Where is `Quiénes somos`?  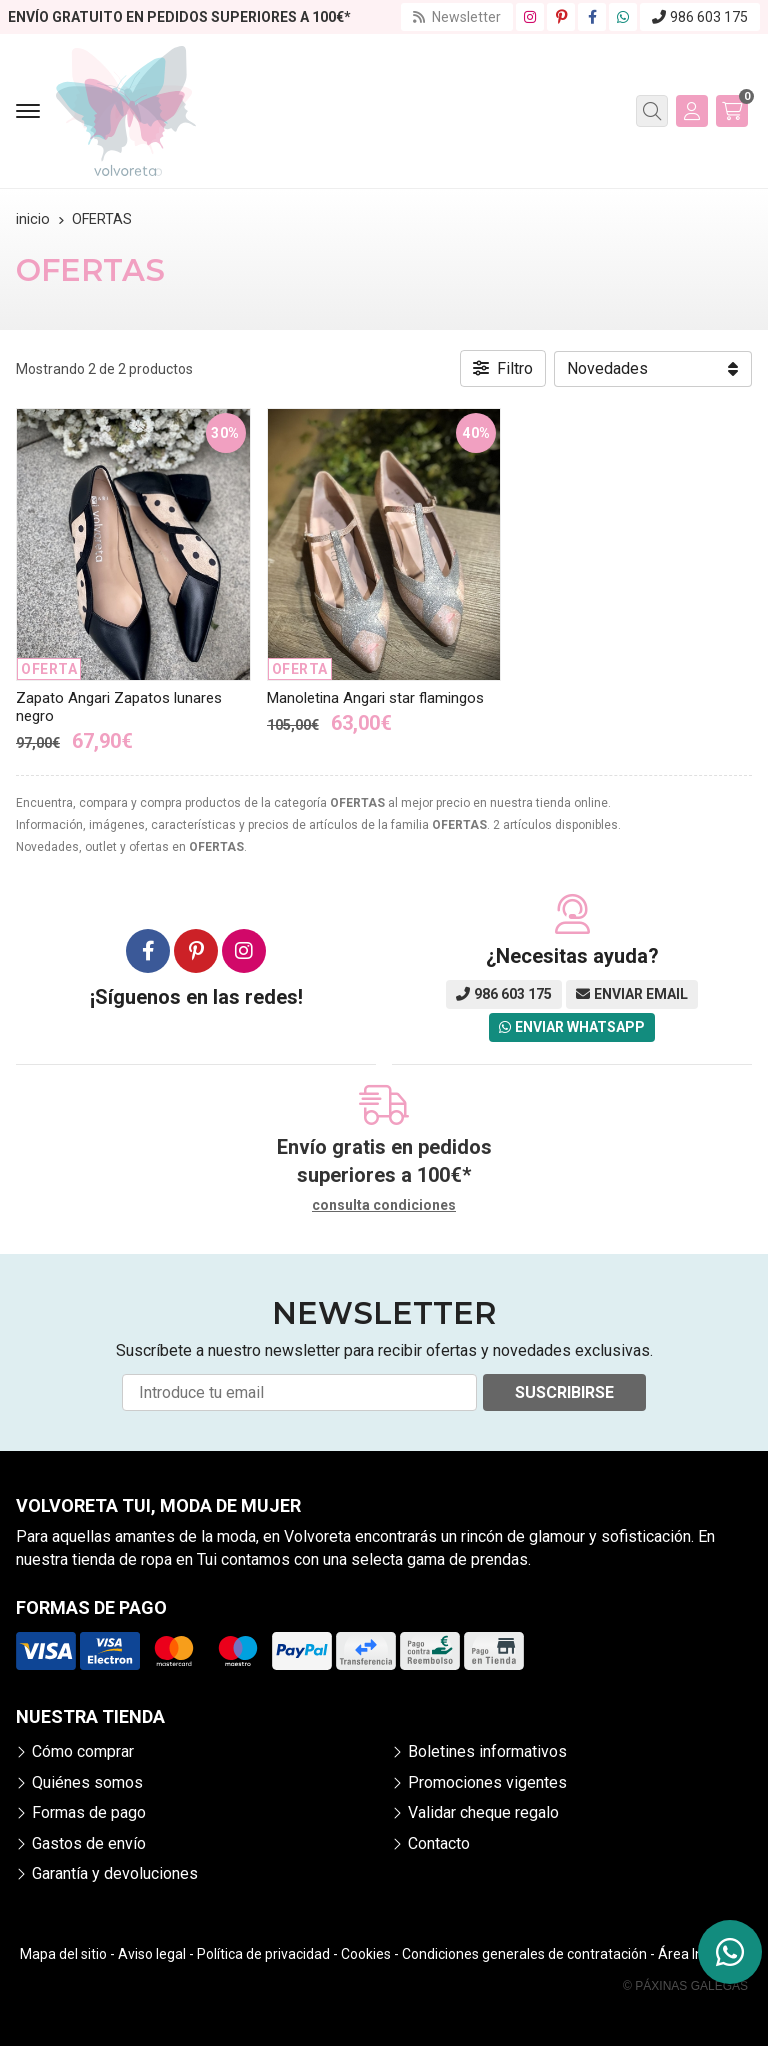 Quiénes somos is located at coordinates (87, 1782).